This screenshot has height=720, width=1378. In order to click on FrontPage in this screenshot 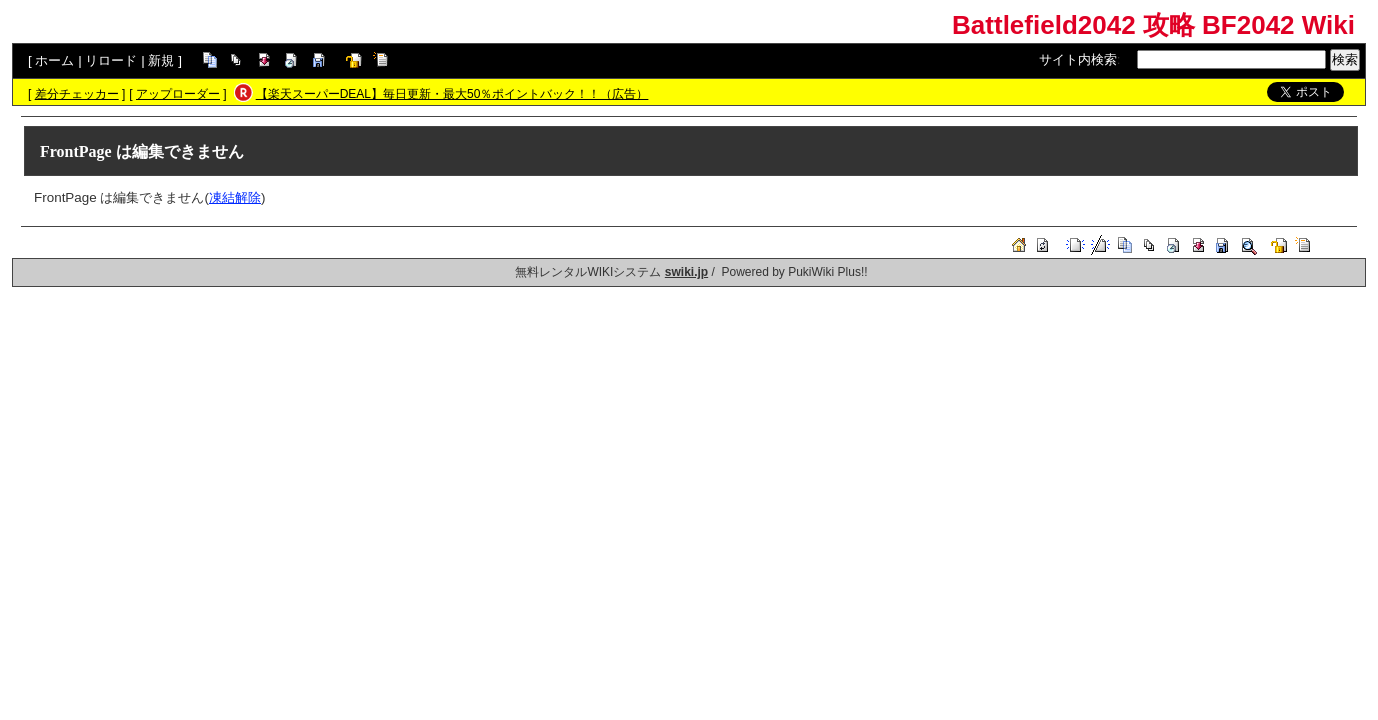, I will do `click(76, 151)`.